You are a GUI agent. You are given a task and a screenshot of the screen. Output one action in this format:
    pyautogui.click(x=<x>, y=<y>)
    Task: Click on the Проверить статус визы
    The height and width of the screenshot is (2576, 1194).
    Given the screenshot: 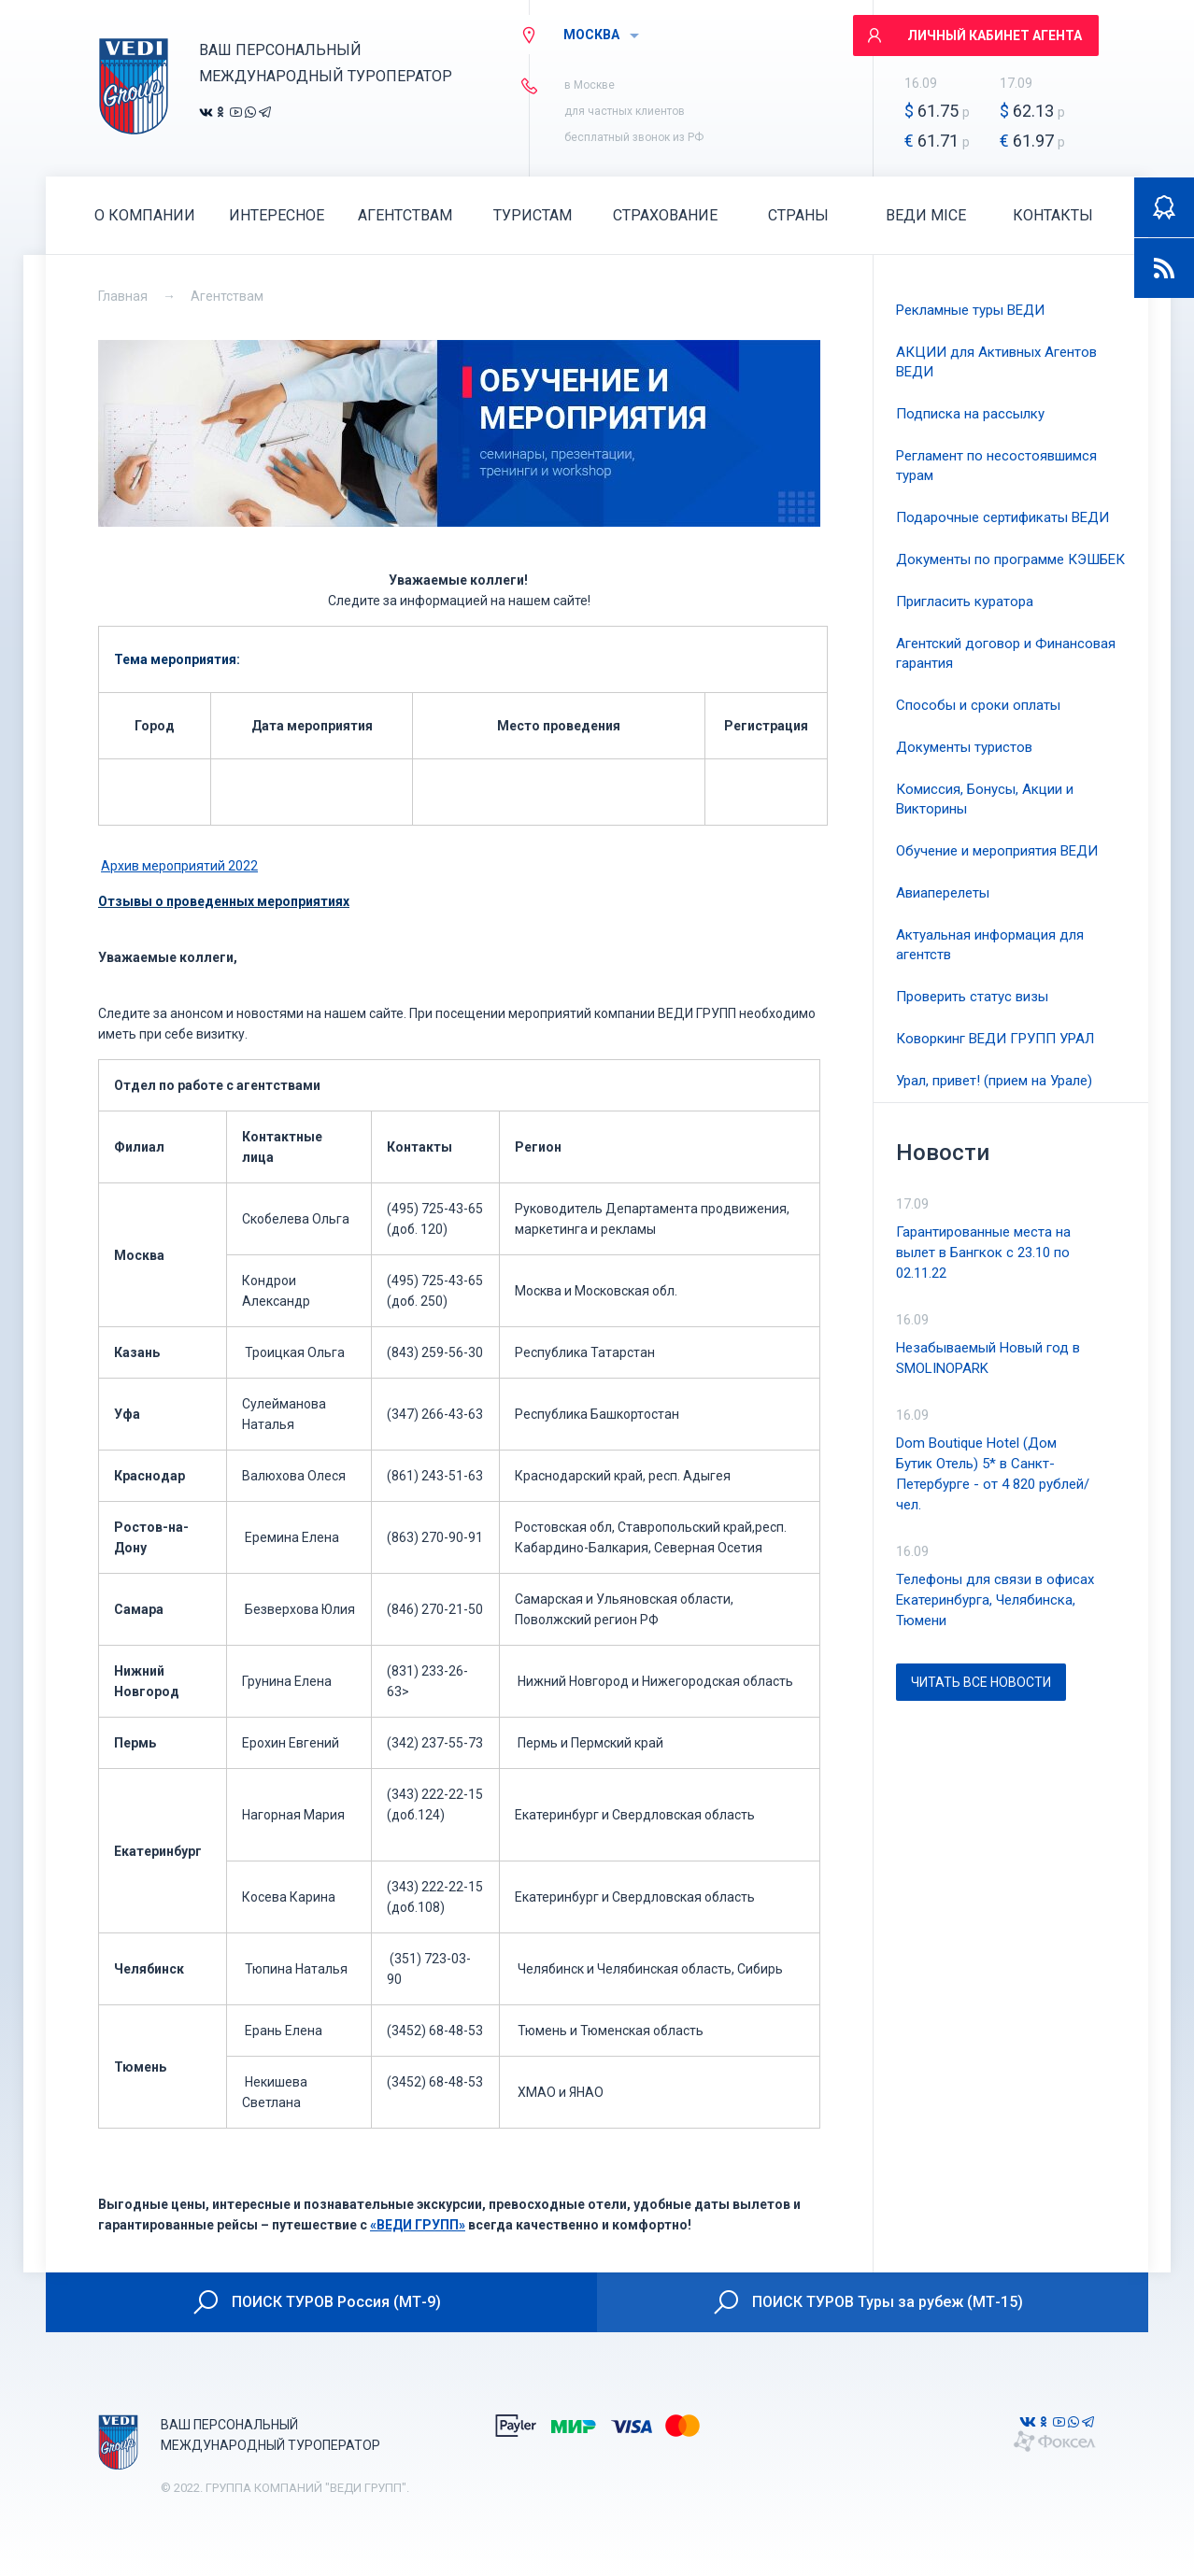 What is the action you would take?
    pyautogui.click(x=972, y=996)
    